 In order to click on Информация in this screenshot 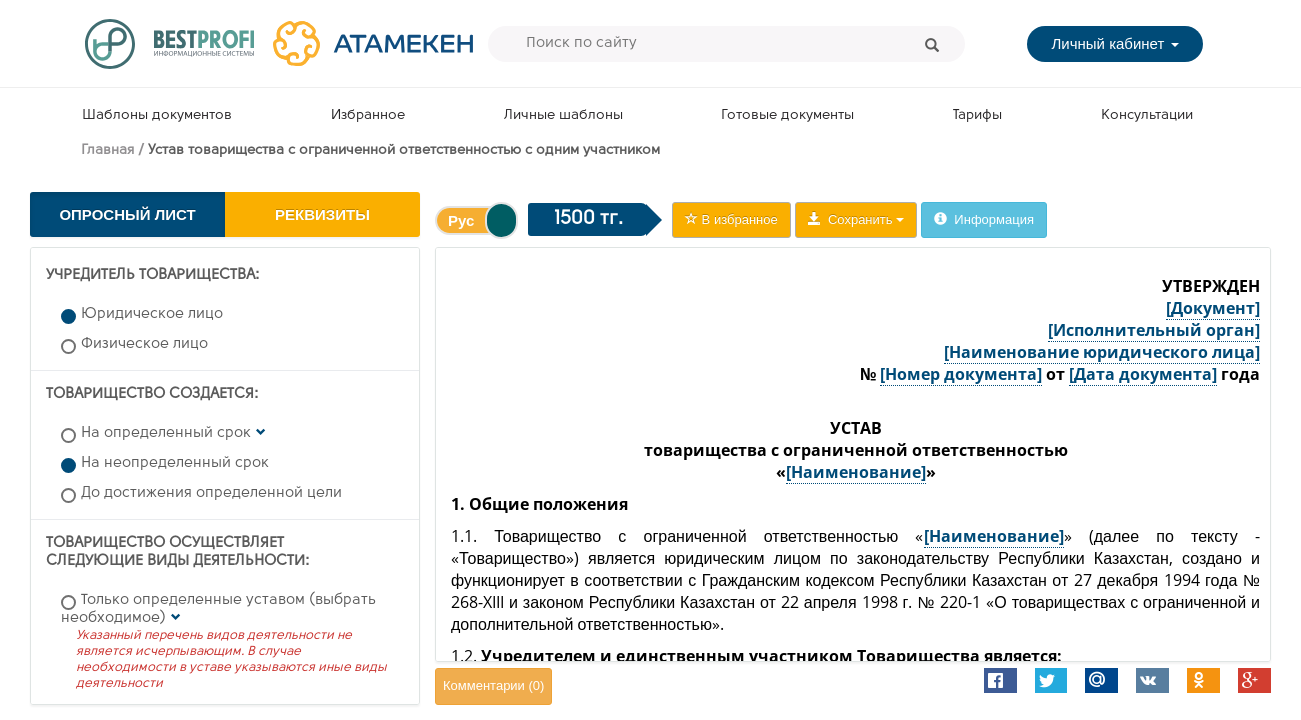, I will do `click(984, 219)`.